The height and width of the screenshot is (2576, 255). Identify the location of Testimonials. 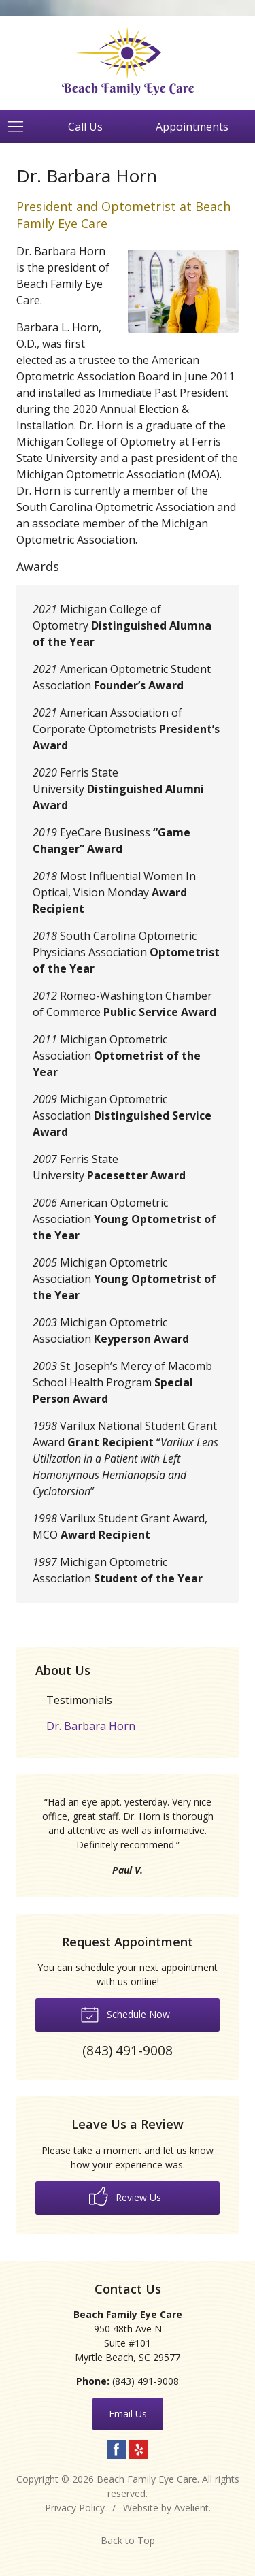
(79, 1700).